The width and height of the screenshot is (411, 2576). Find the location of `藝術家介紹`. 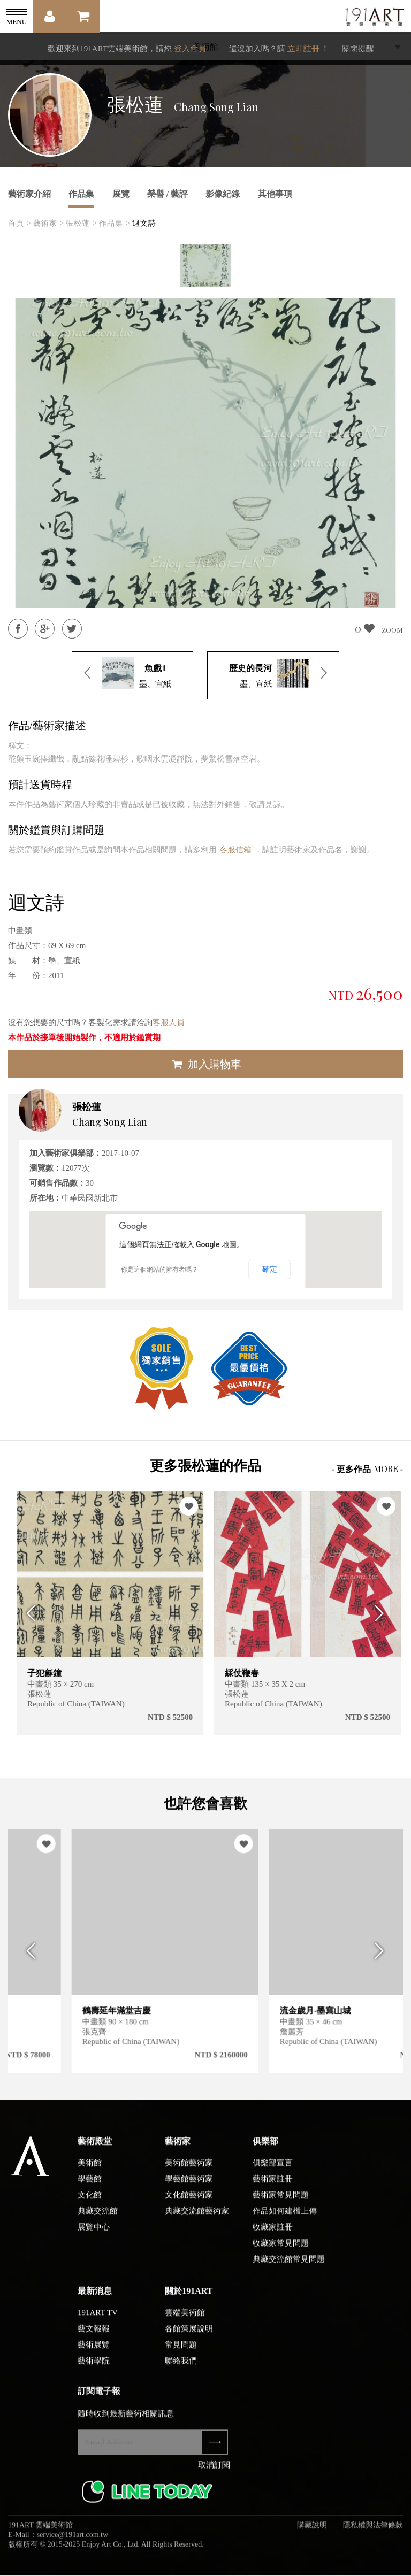

藝術家介紹 is located at coordinates (29, 193).